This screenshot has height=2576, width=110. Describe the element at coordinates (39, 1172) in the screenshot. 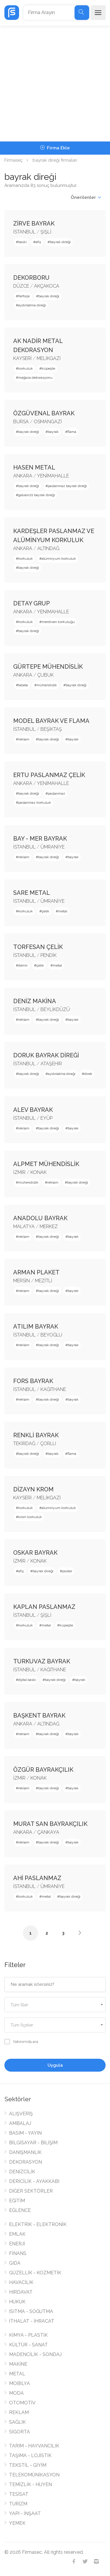

I see `KONAK` at that location.